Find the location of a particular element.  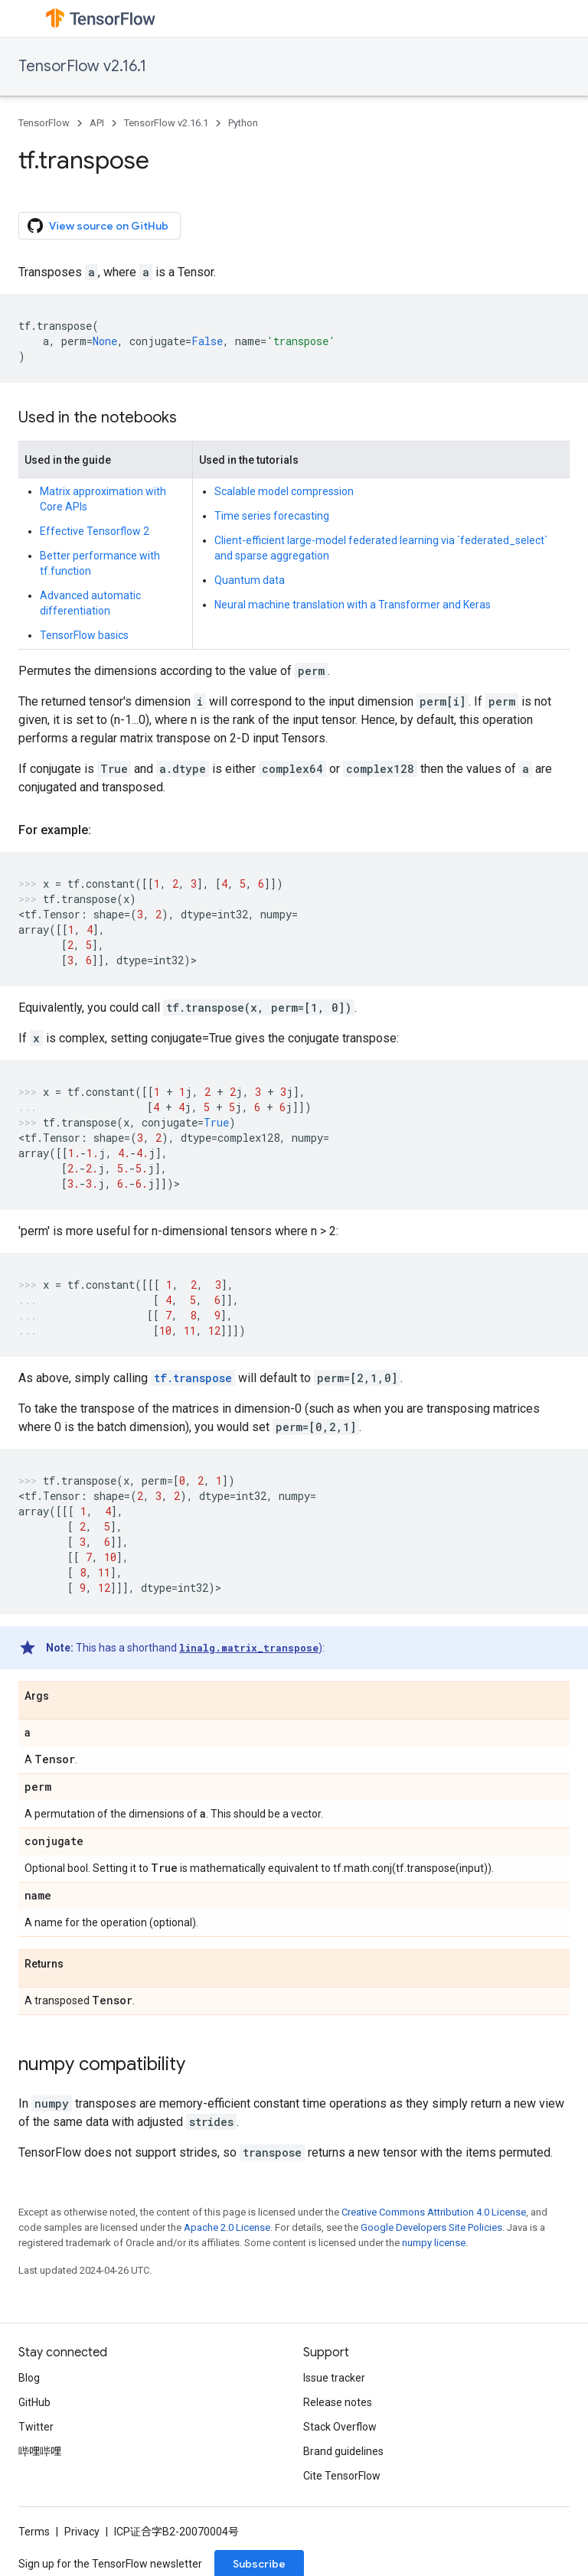

Google Developers Site Policies is located at coordinates (431, 2227).